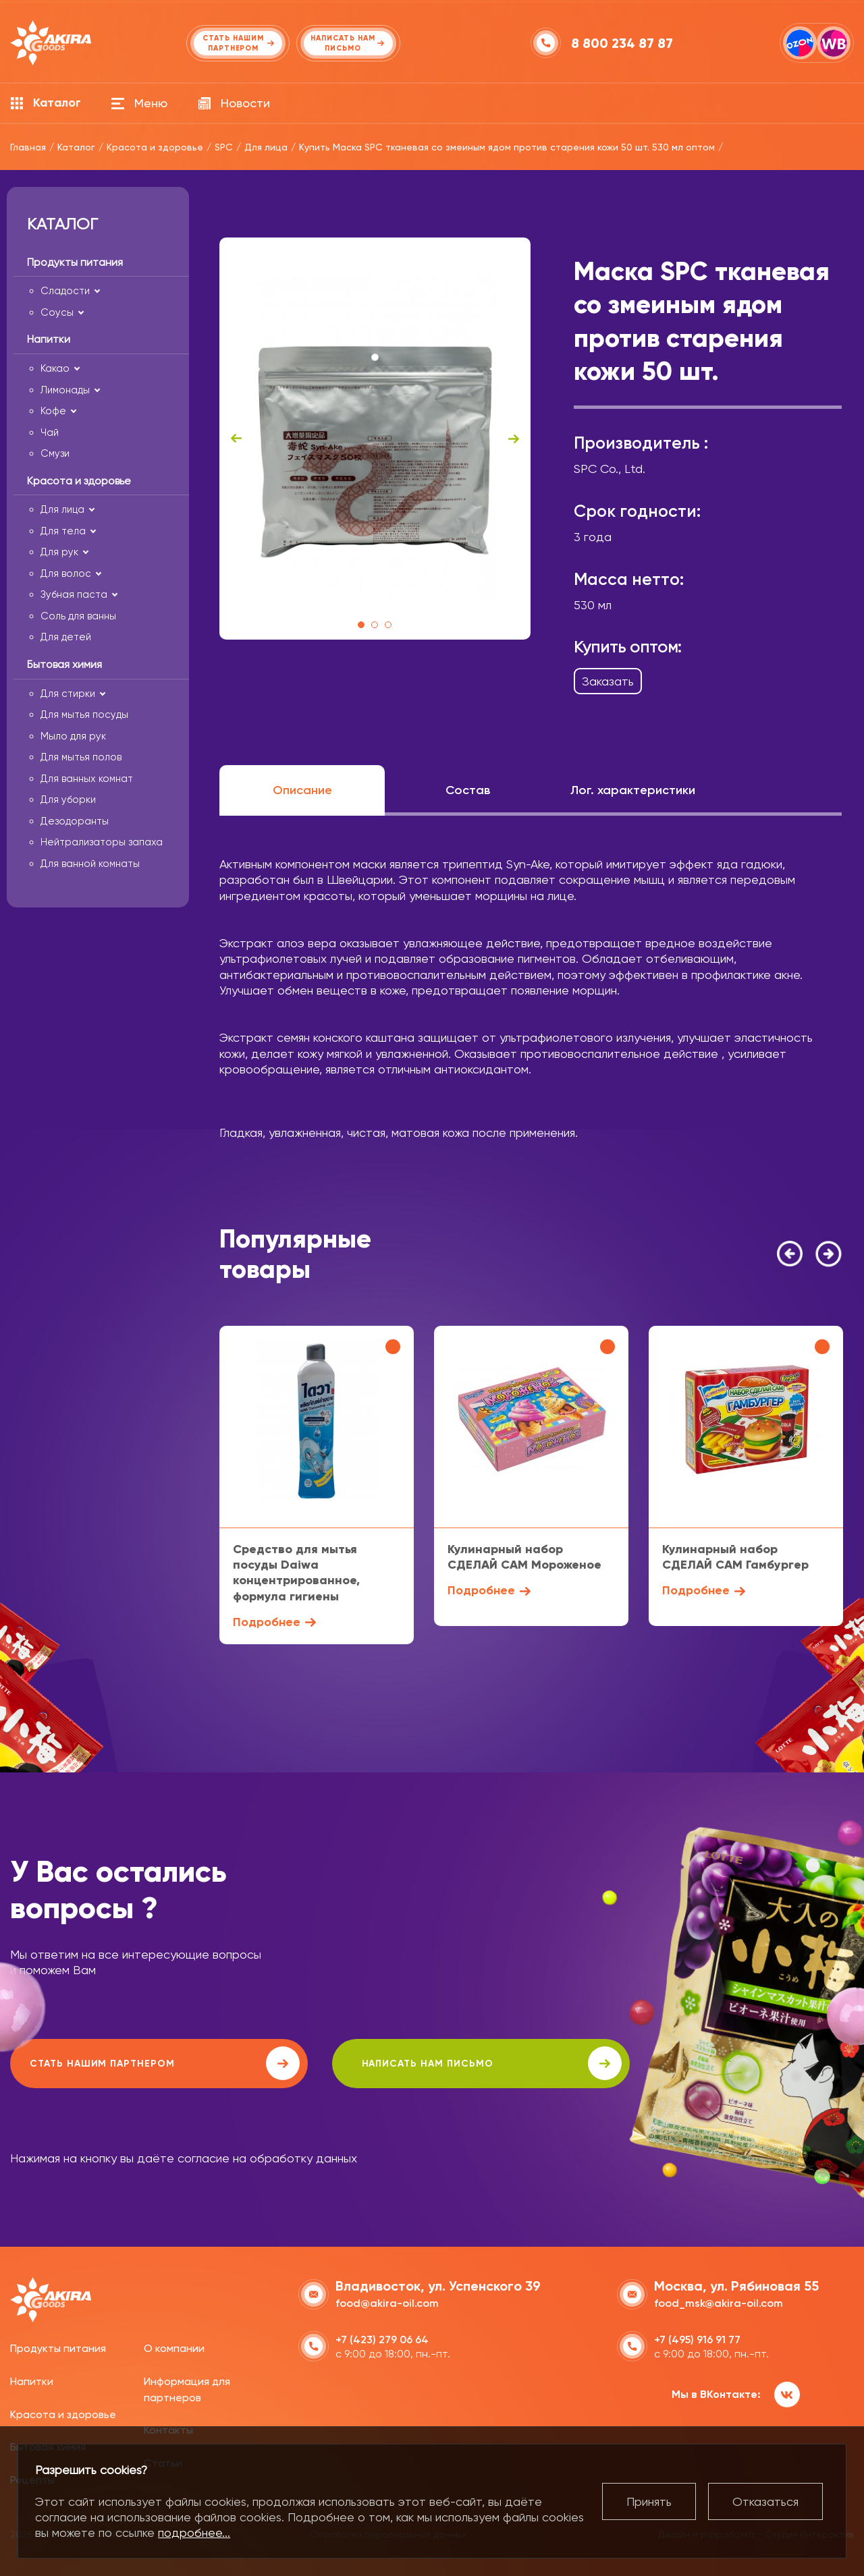  I want to click on Для мытья посуды, so click(84, 714).